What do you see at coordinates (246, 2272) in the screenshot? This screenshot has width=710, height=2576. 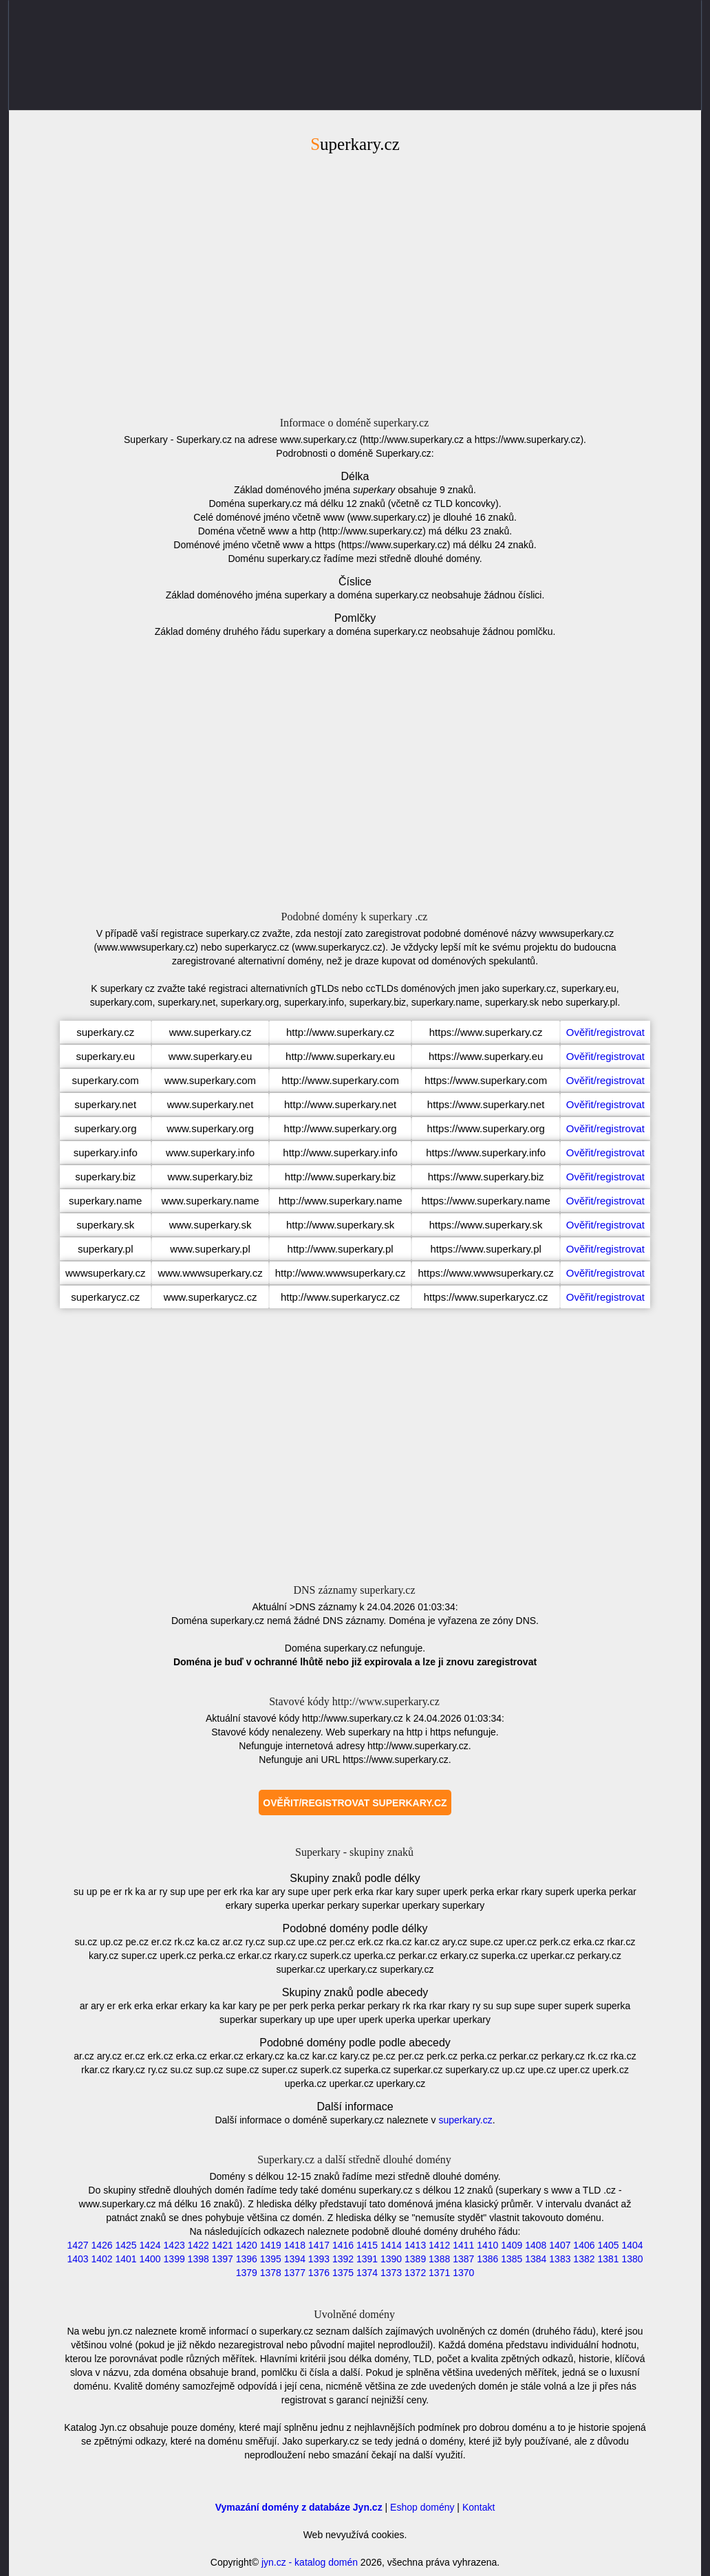 I see `1379` at bounding box center [246, 2272].